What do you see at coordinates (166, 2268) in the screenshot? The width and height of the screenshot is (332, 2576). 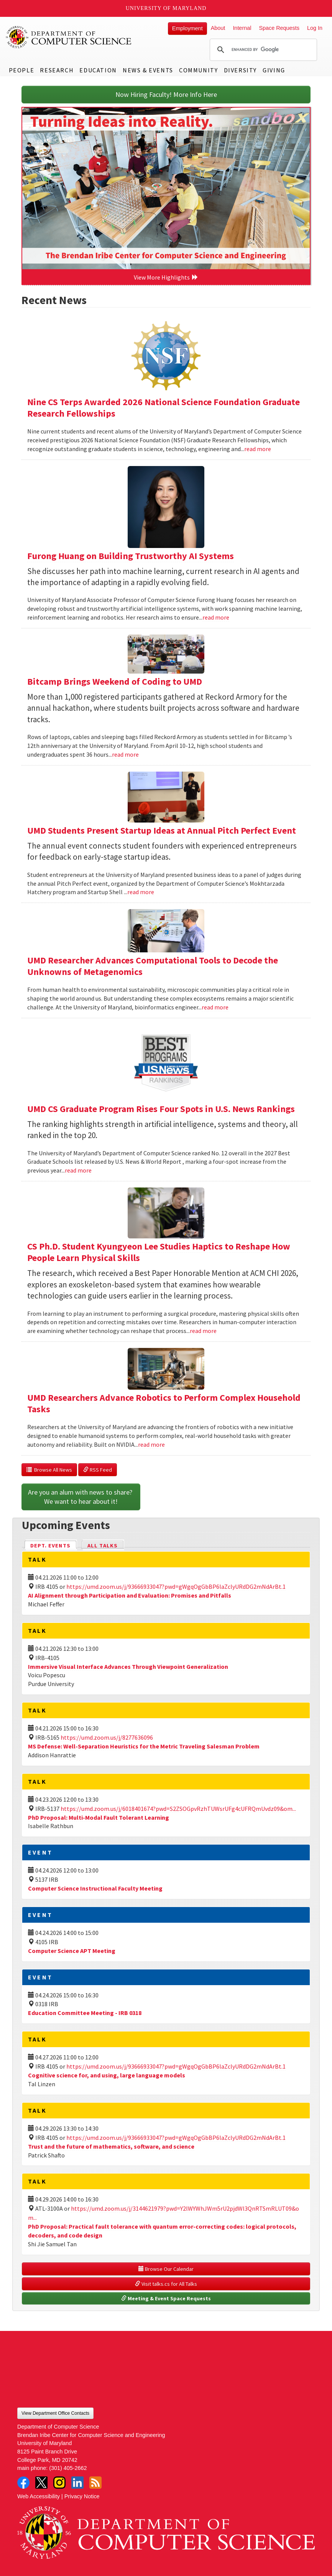 I see `Browse Our Calendar` at bounding box center [166, 2268].